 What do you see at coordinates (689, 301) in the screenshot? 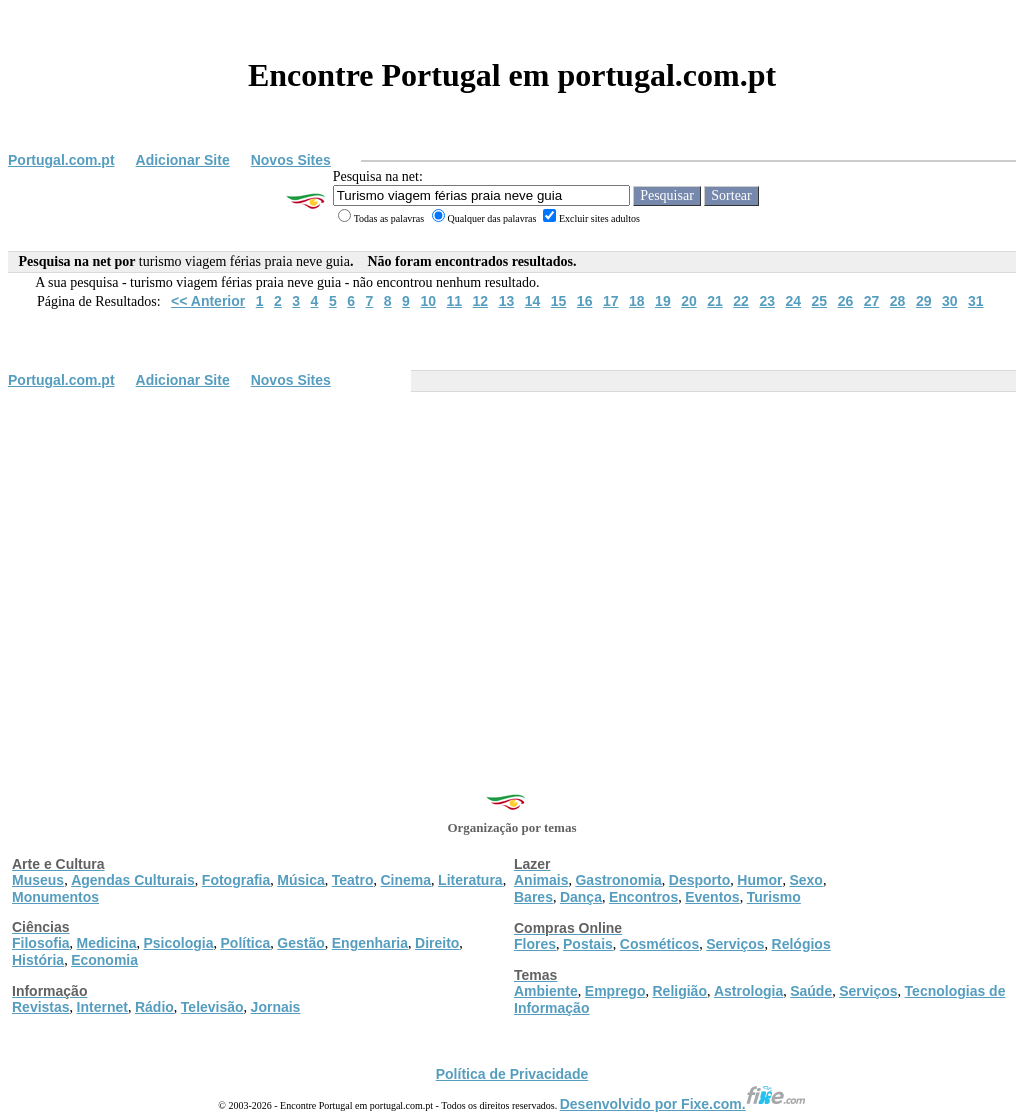
I see `20` at bounding box center [689, 301].